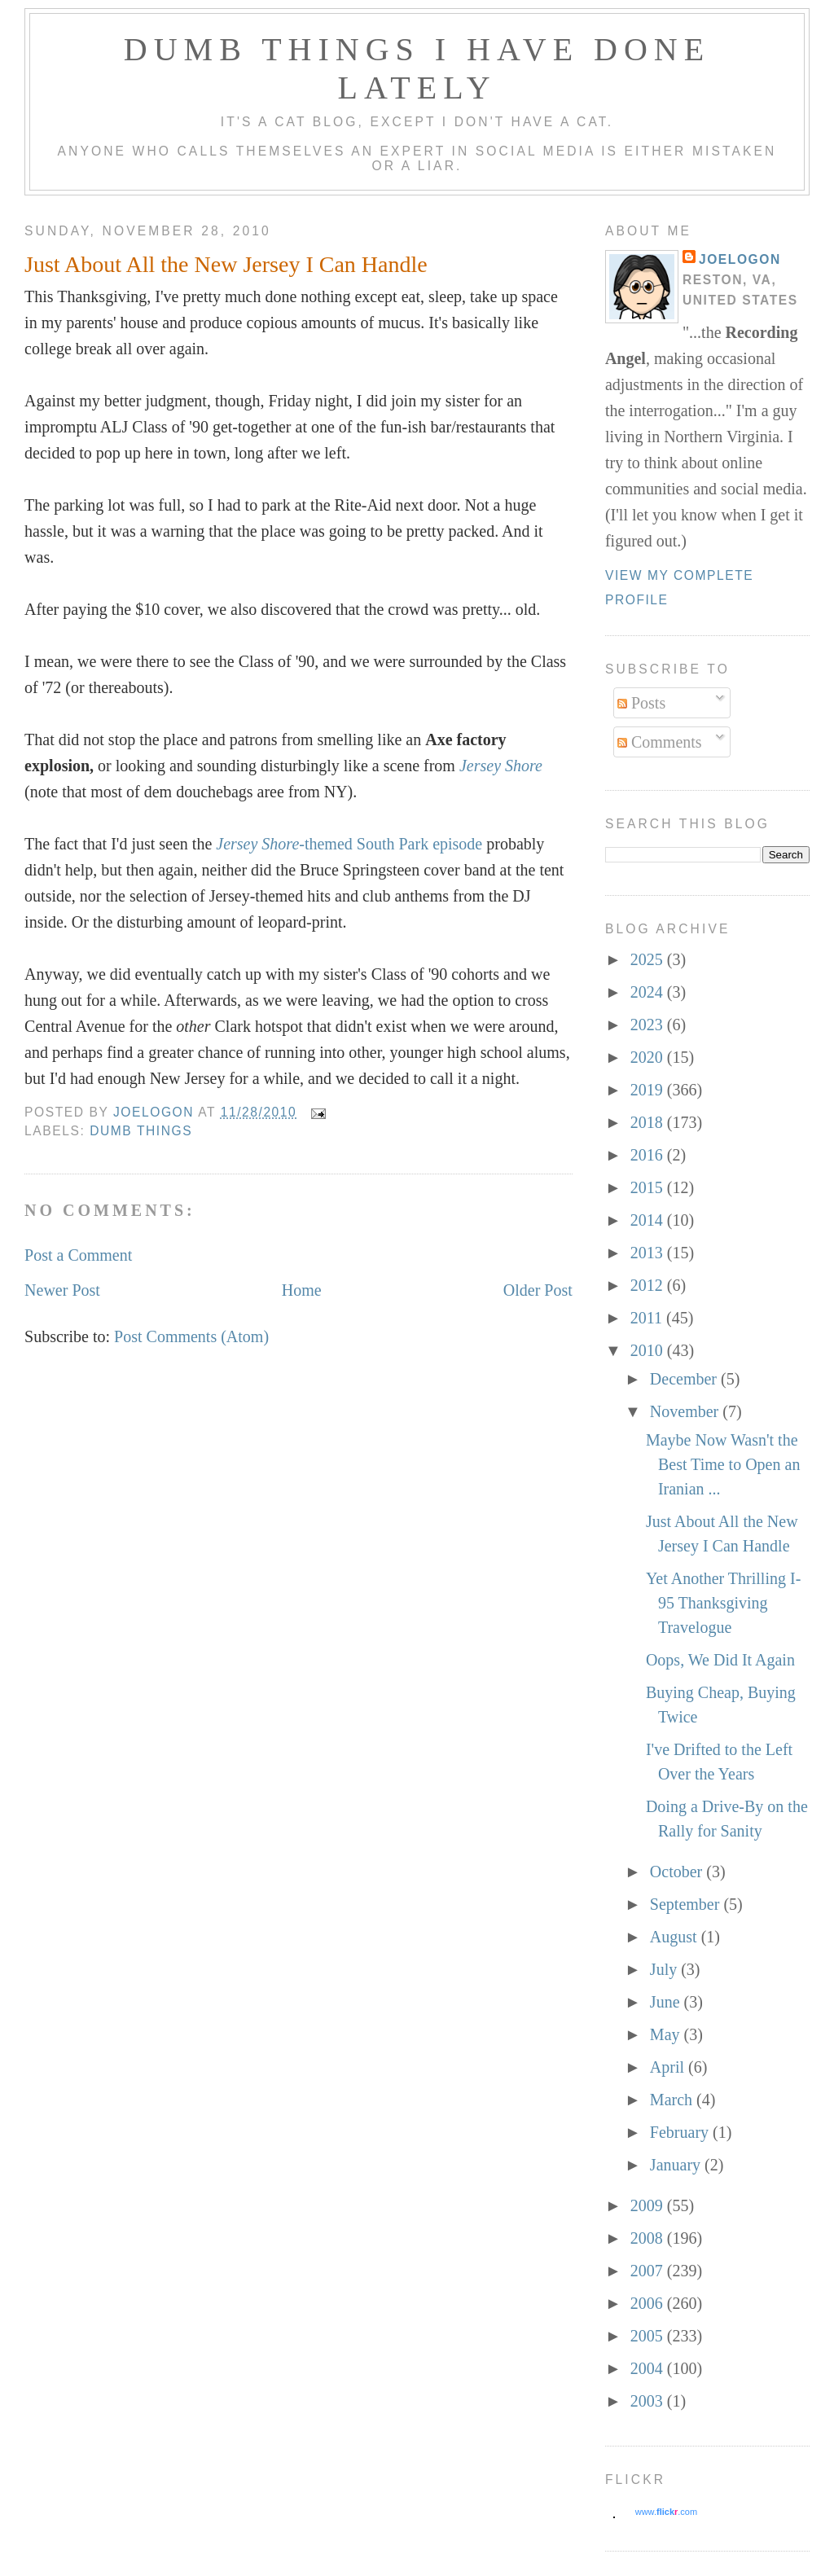 This screenshot has height=2576, width=834. Describe the element at coordinates (648, 1057) in the screenshot. I see `2020` at that location.